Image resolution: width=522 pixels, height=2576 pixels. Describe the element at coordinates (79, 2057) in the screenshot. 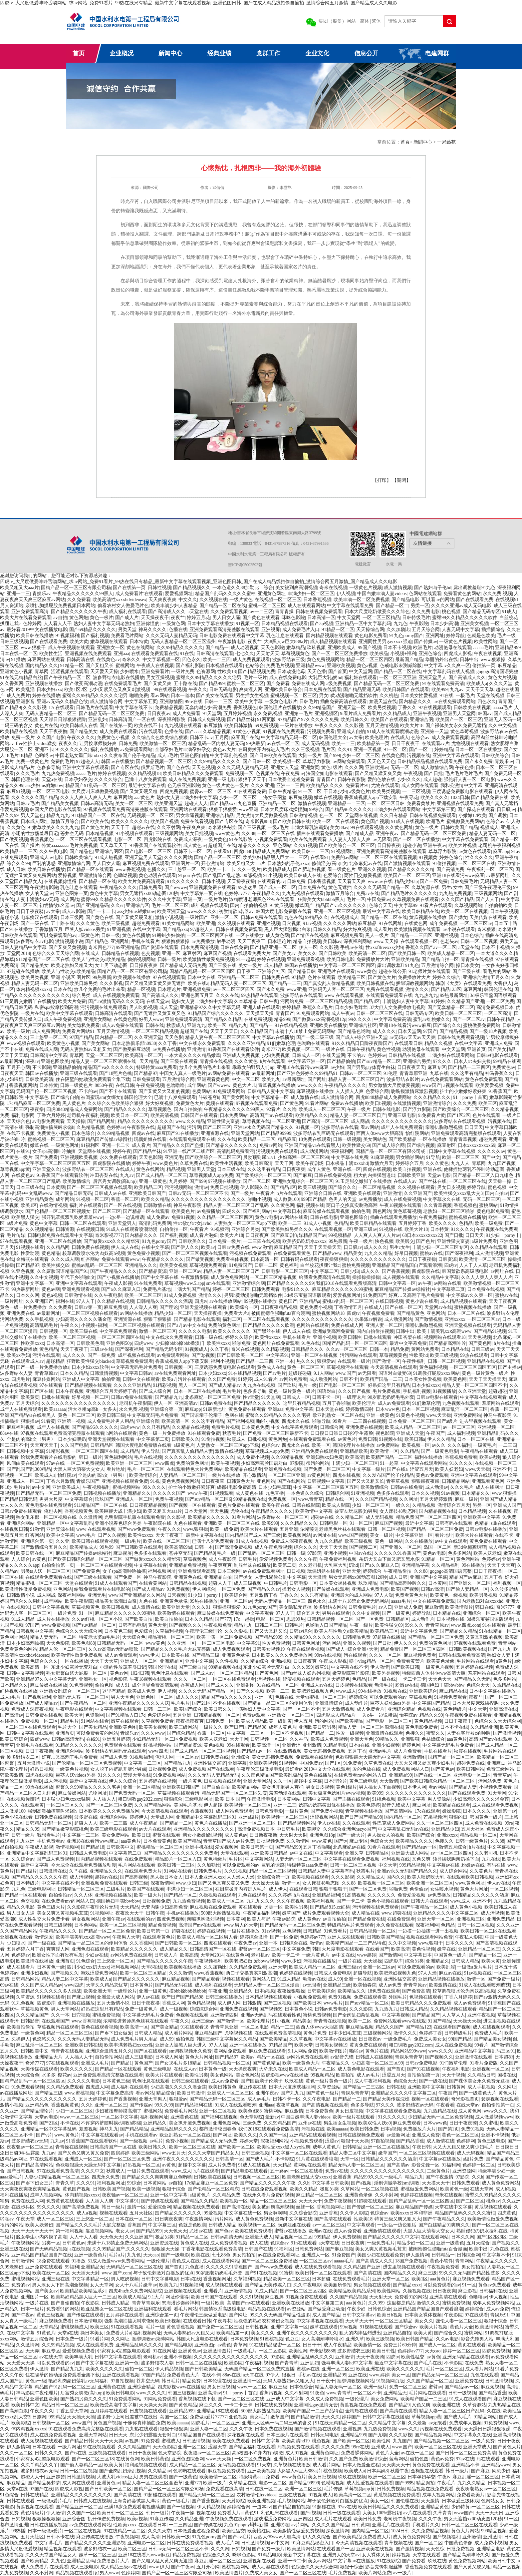

I see `人人插人人干` at that location.